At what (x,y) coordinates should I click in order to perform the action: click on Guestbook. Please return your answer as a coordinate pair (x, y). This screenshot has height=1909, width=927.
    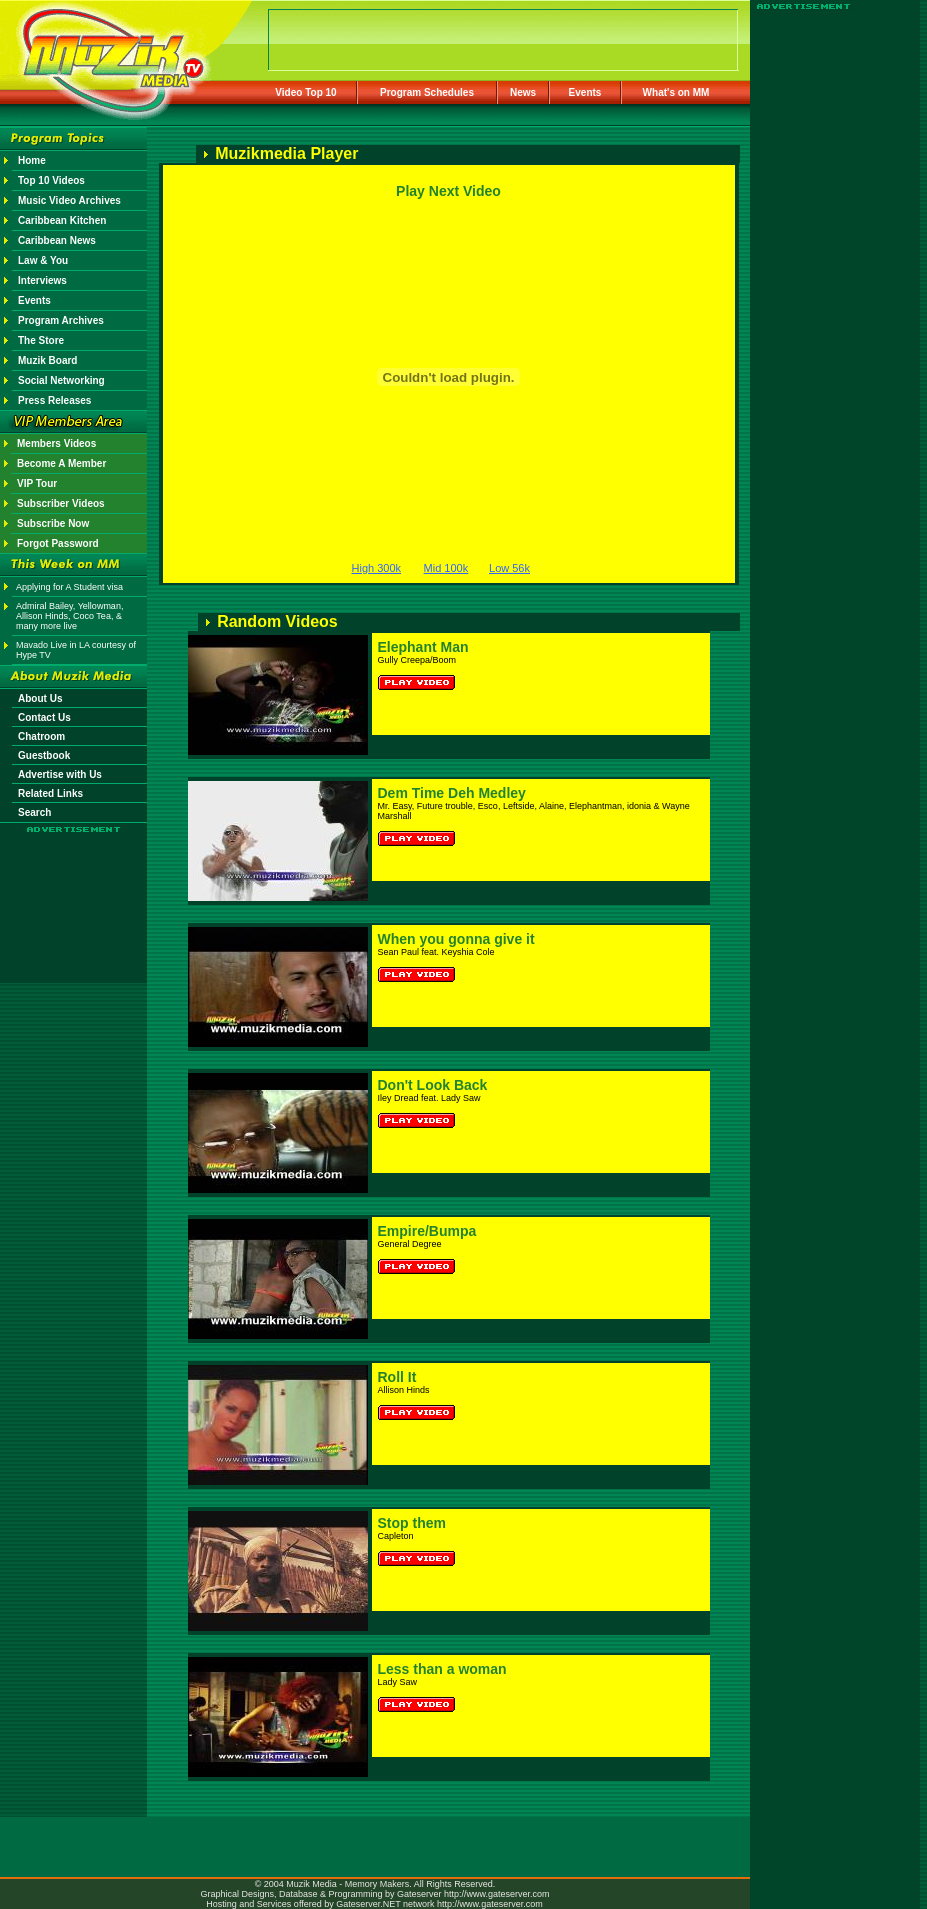
    Looking at the image, I should click on (44, 755).